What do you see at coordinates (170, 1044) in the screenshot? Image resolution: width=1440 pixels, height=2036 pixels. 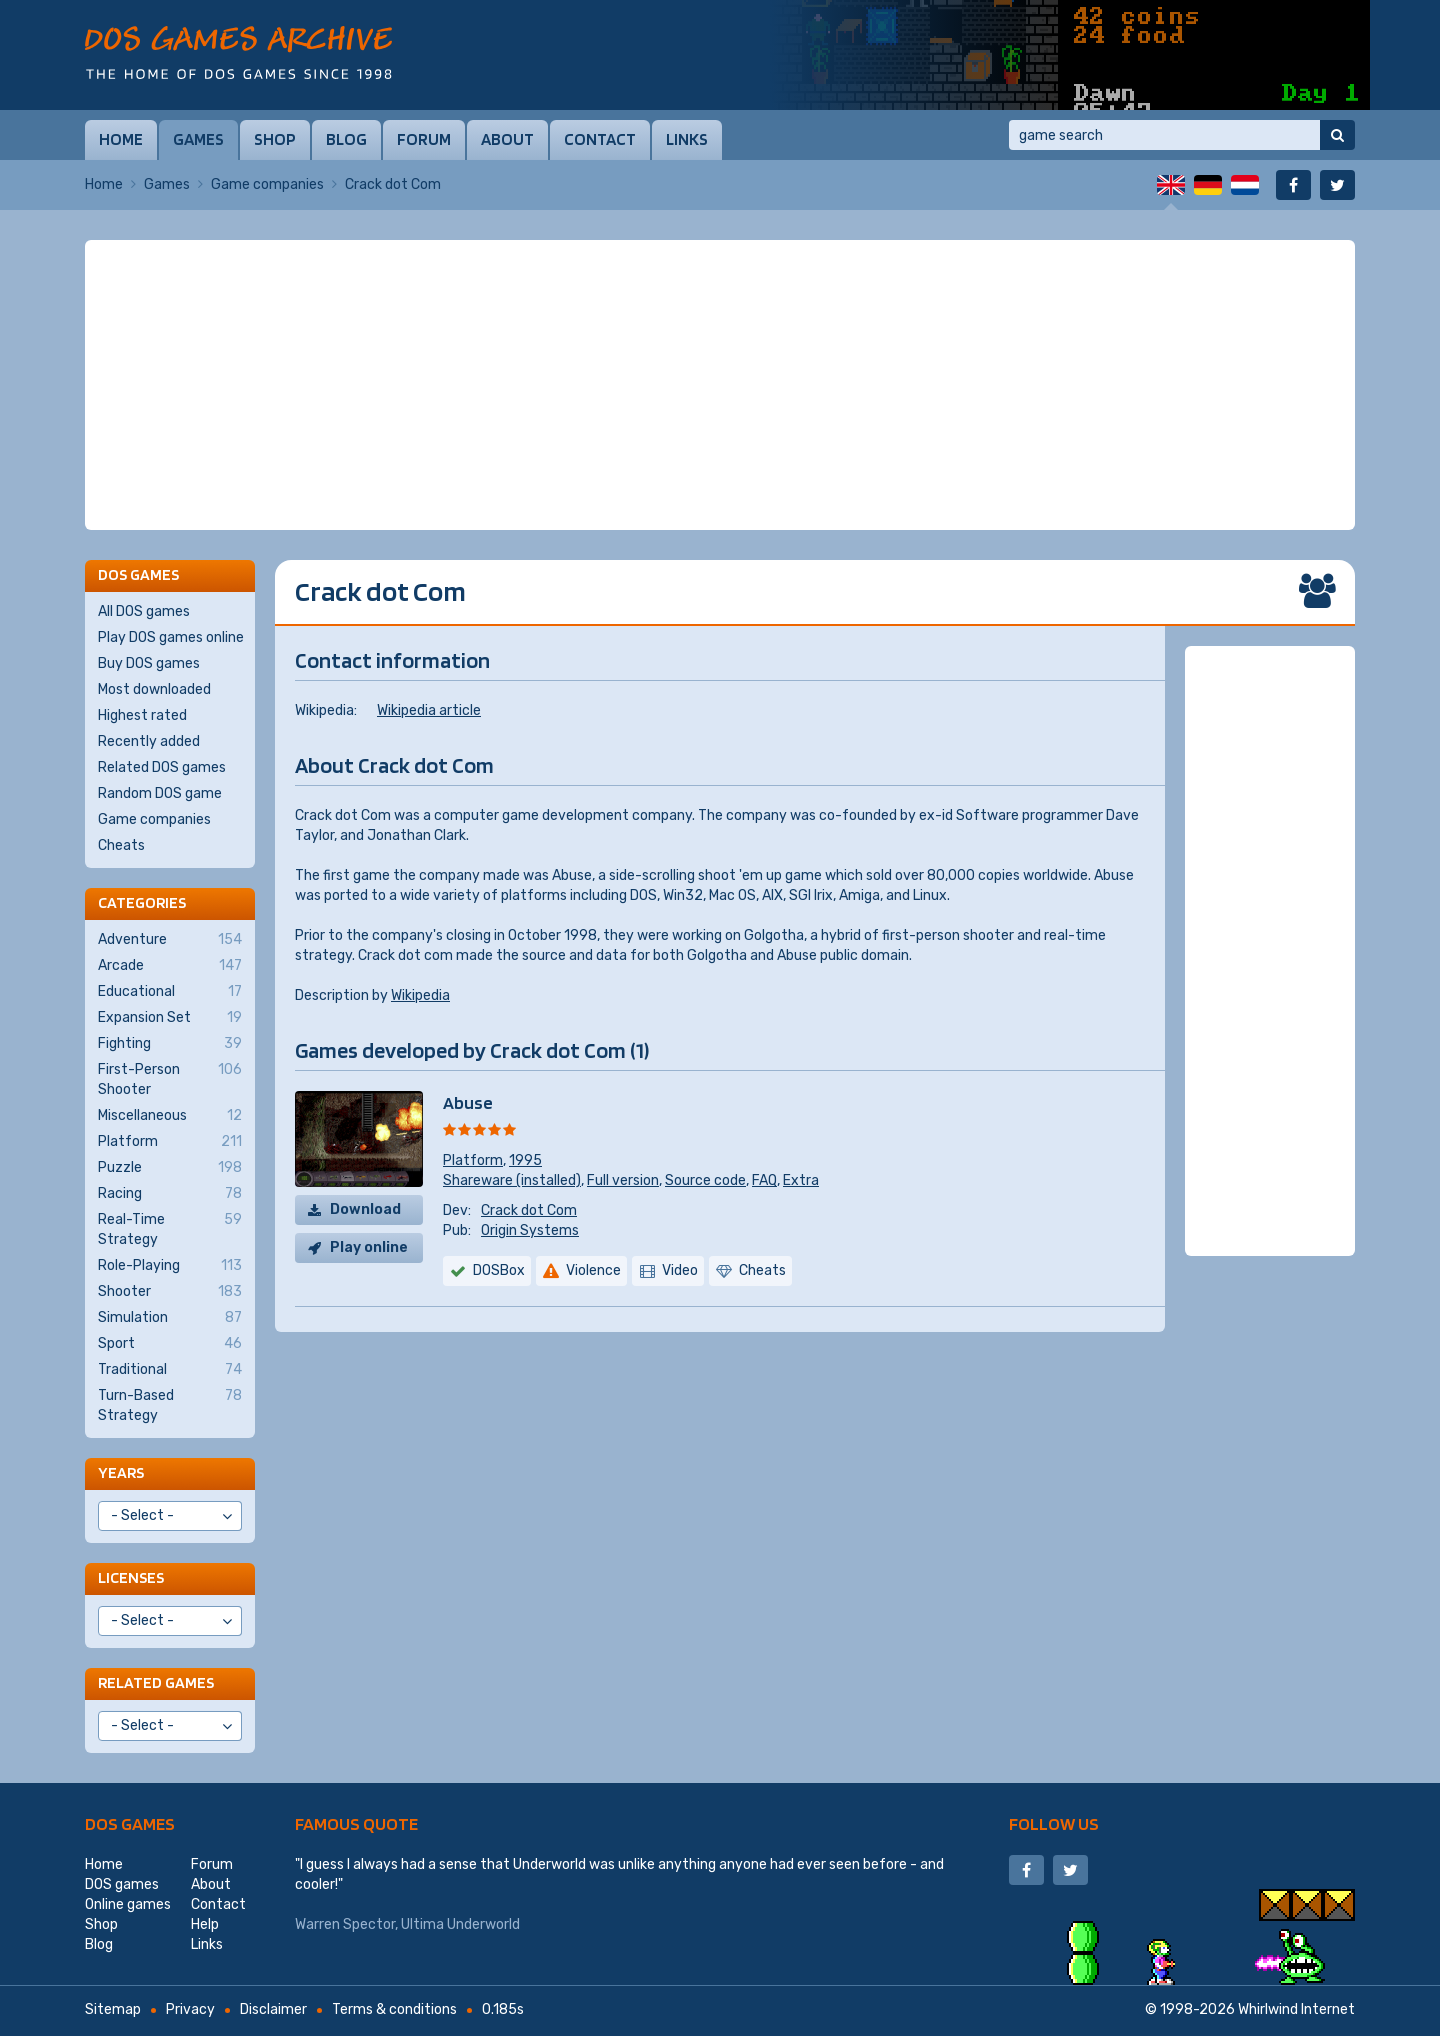 I see `Fighting` at bounding box center [170, 1044].